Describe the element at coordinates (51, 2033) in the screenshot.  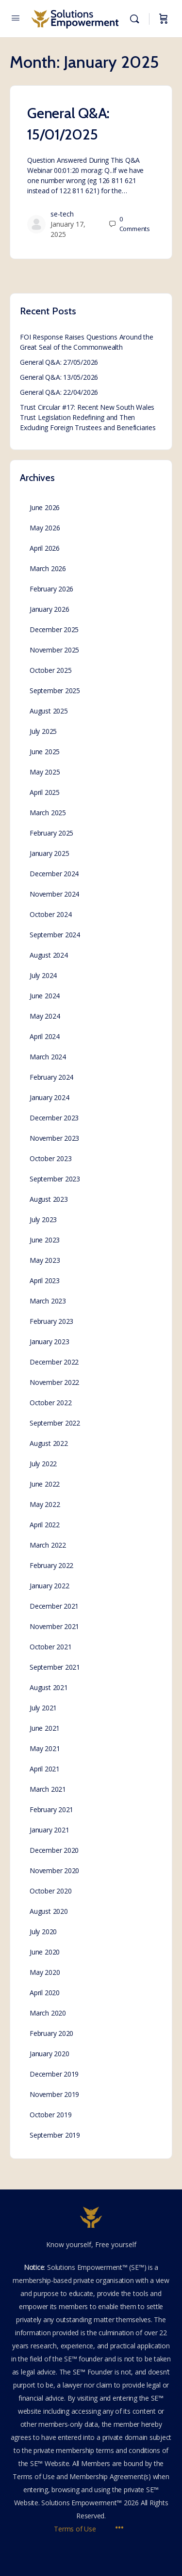
I see `February 2020` at that location.